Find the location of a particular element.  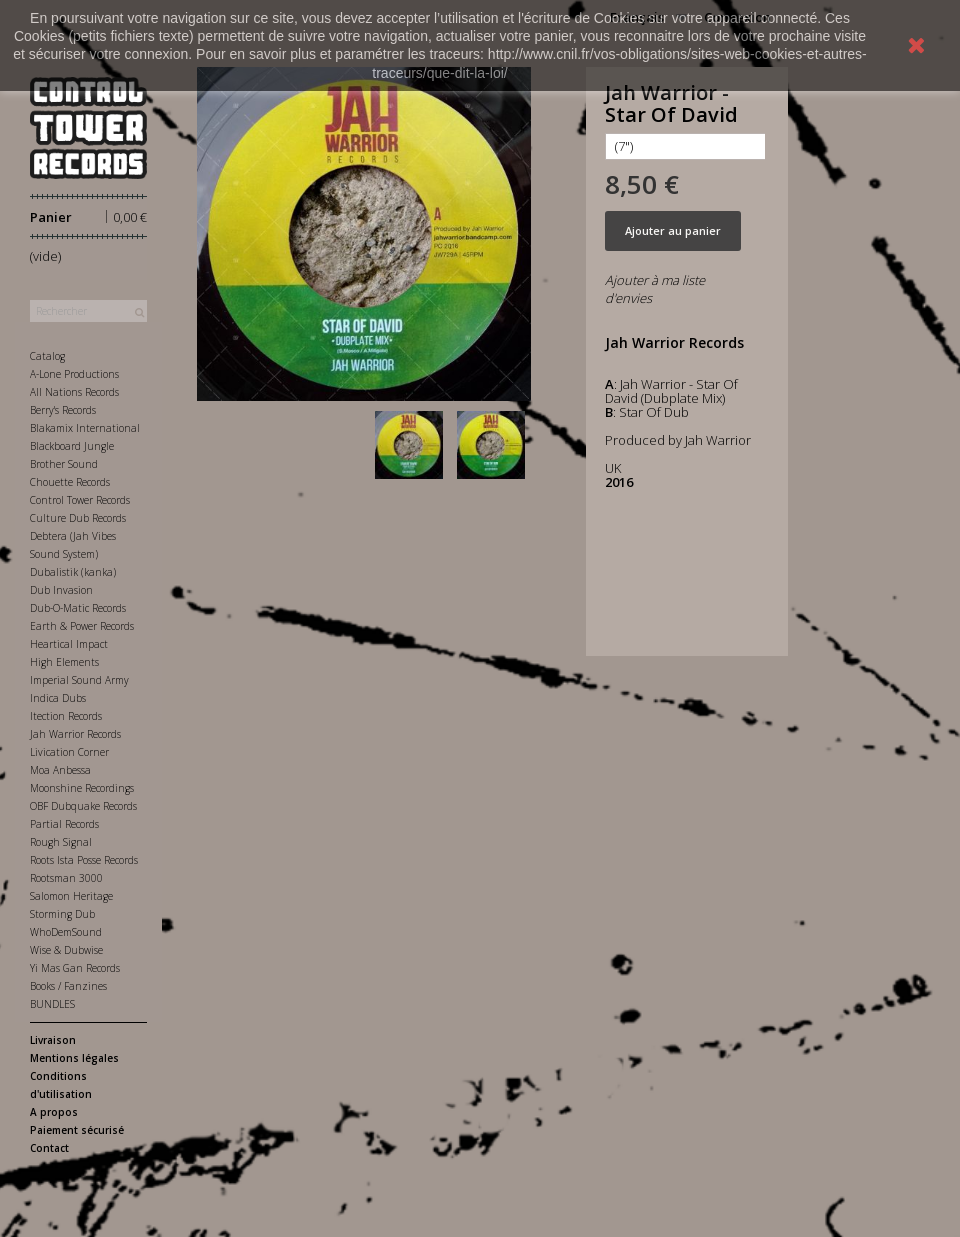

Berry's Records is located at coordinates (63, 410).